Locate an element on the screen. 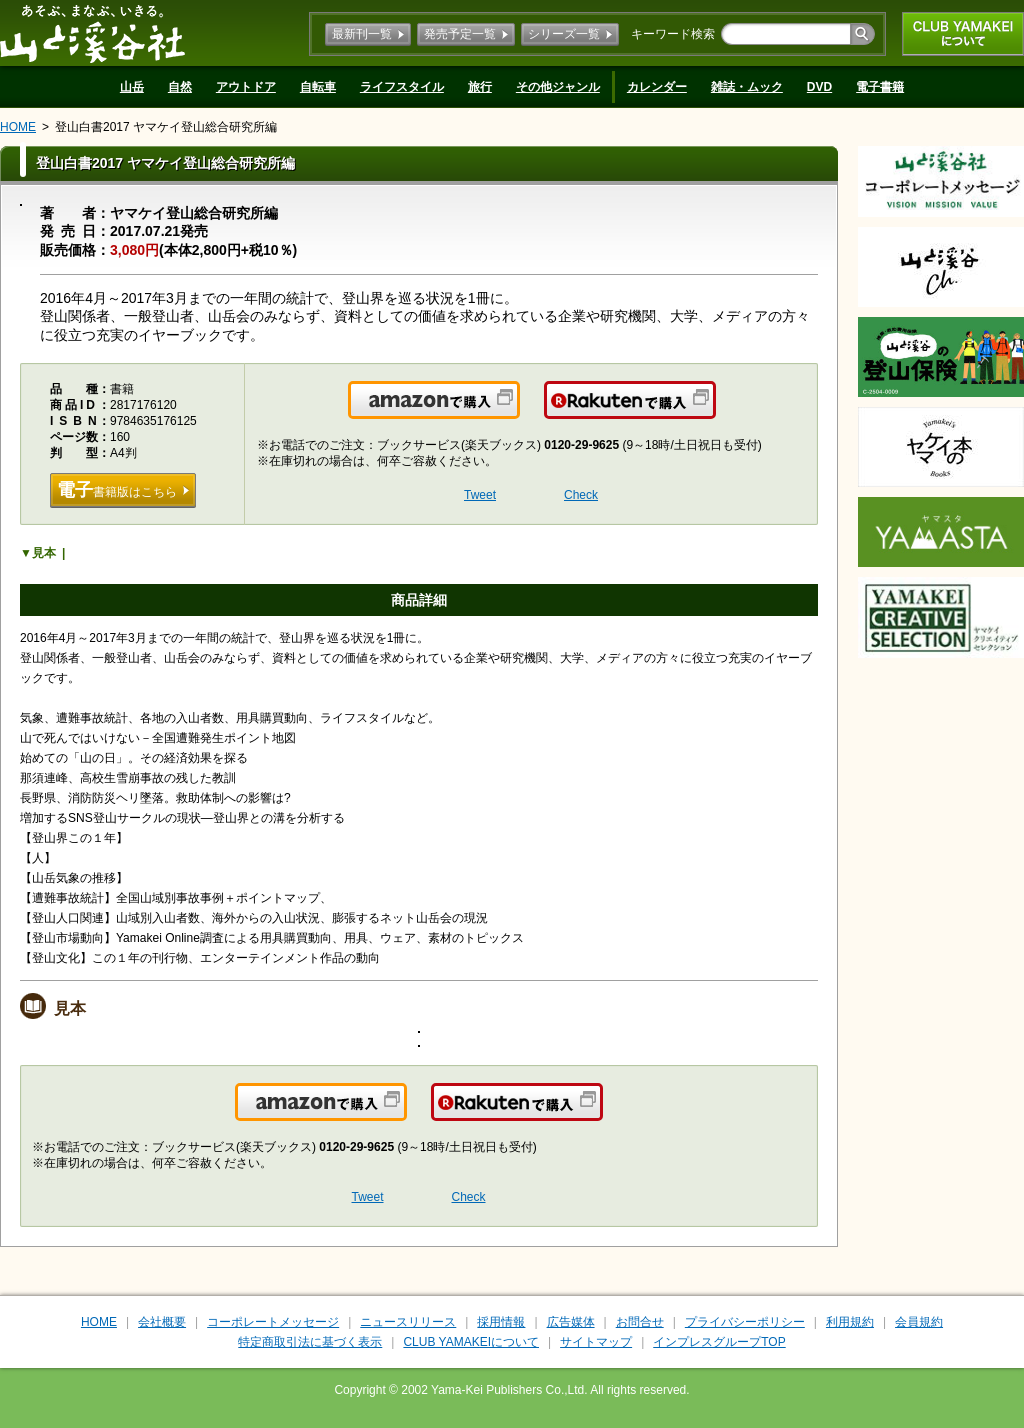 This screenshot has height=1428, width=1024. プライバシーポリシー is located at coordinates (745, 1322).